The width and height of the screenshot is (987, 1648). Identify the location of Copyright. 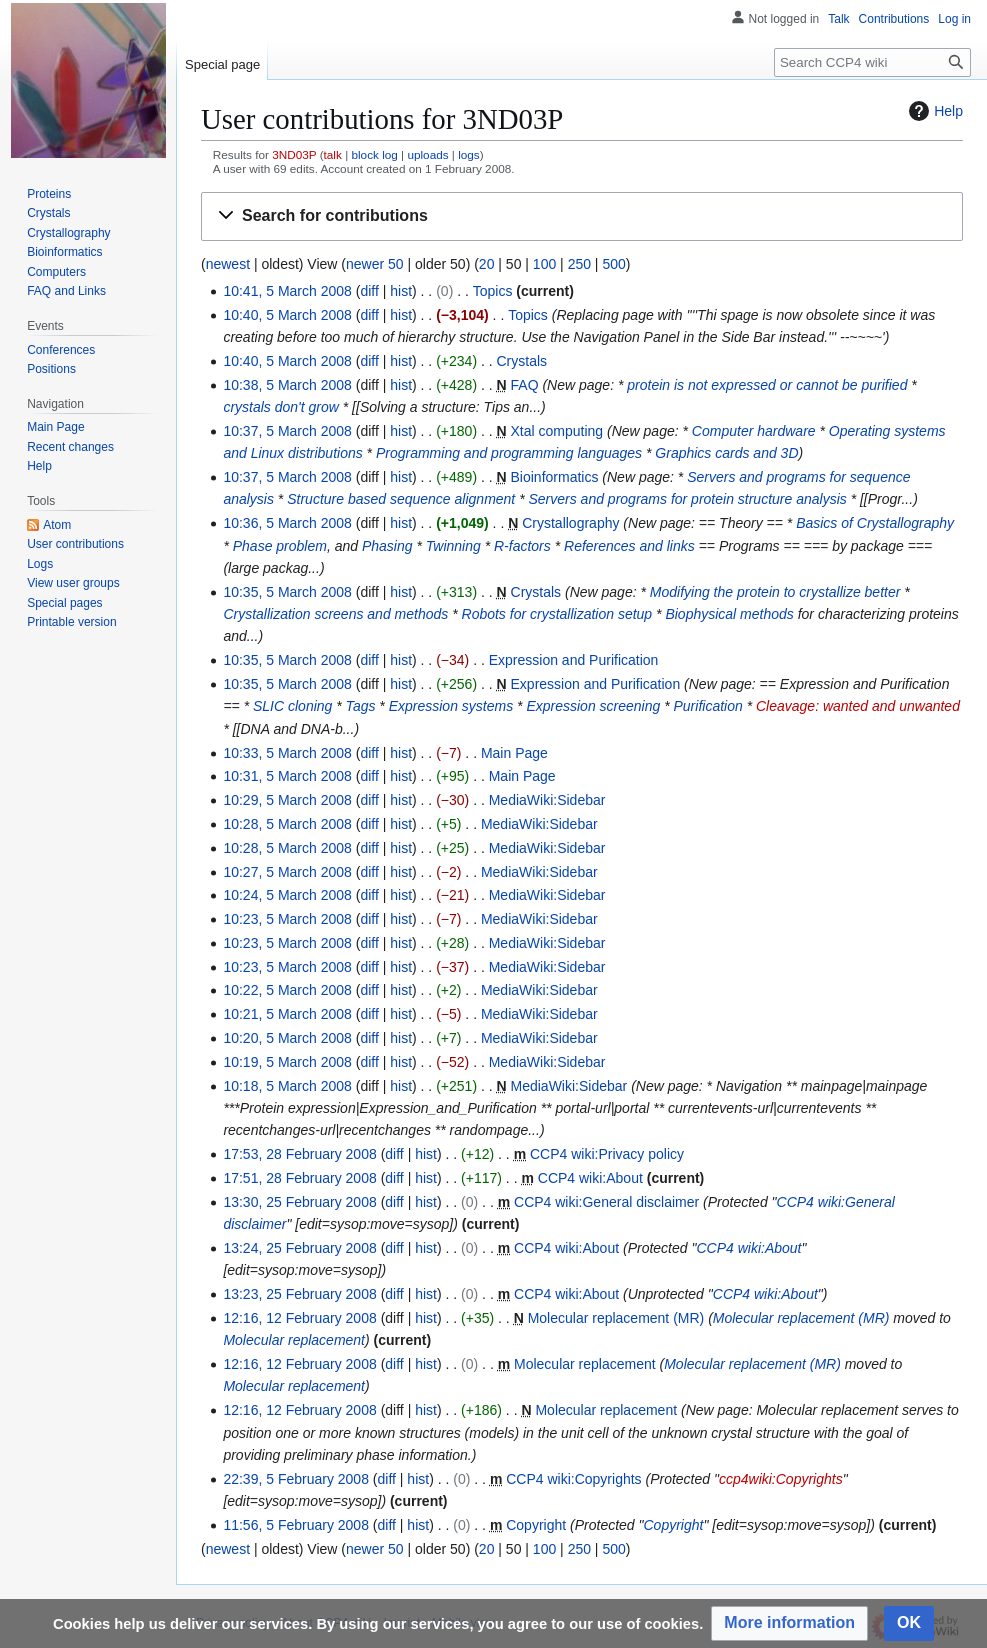
(536, 1525).